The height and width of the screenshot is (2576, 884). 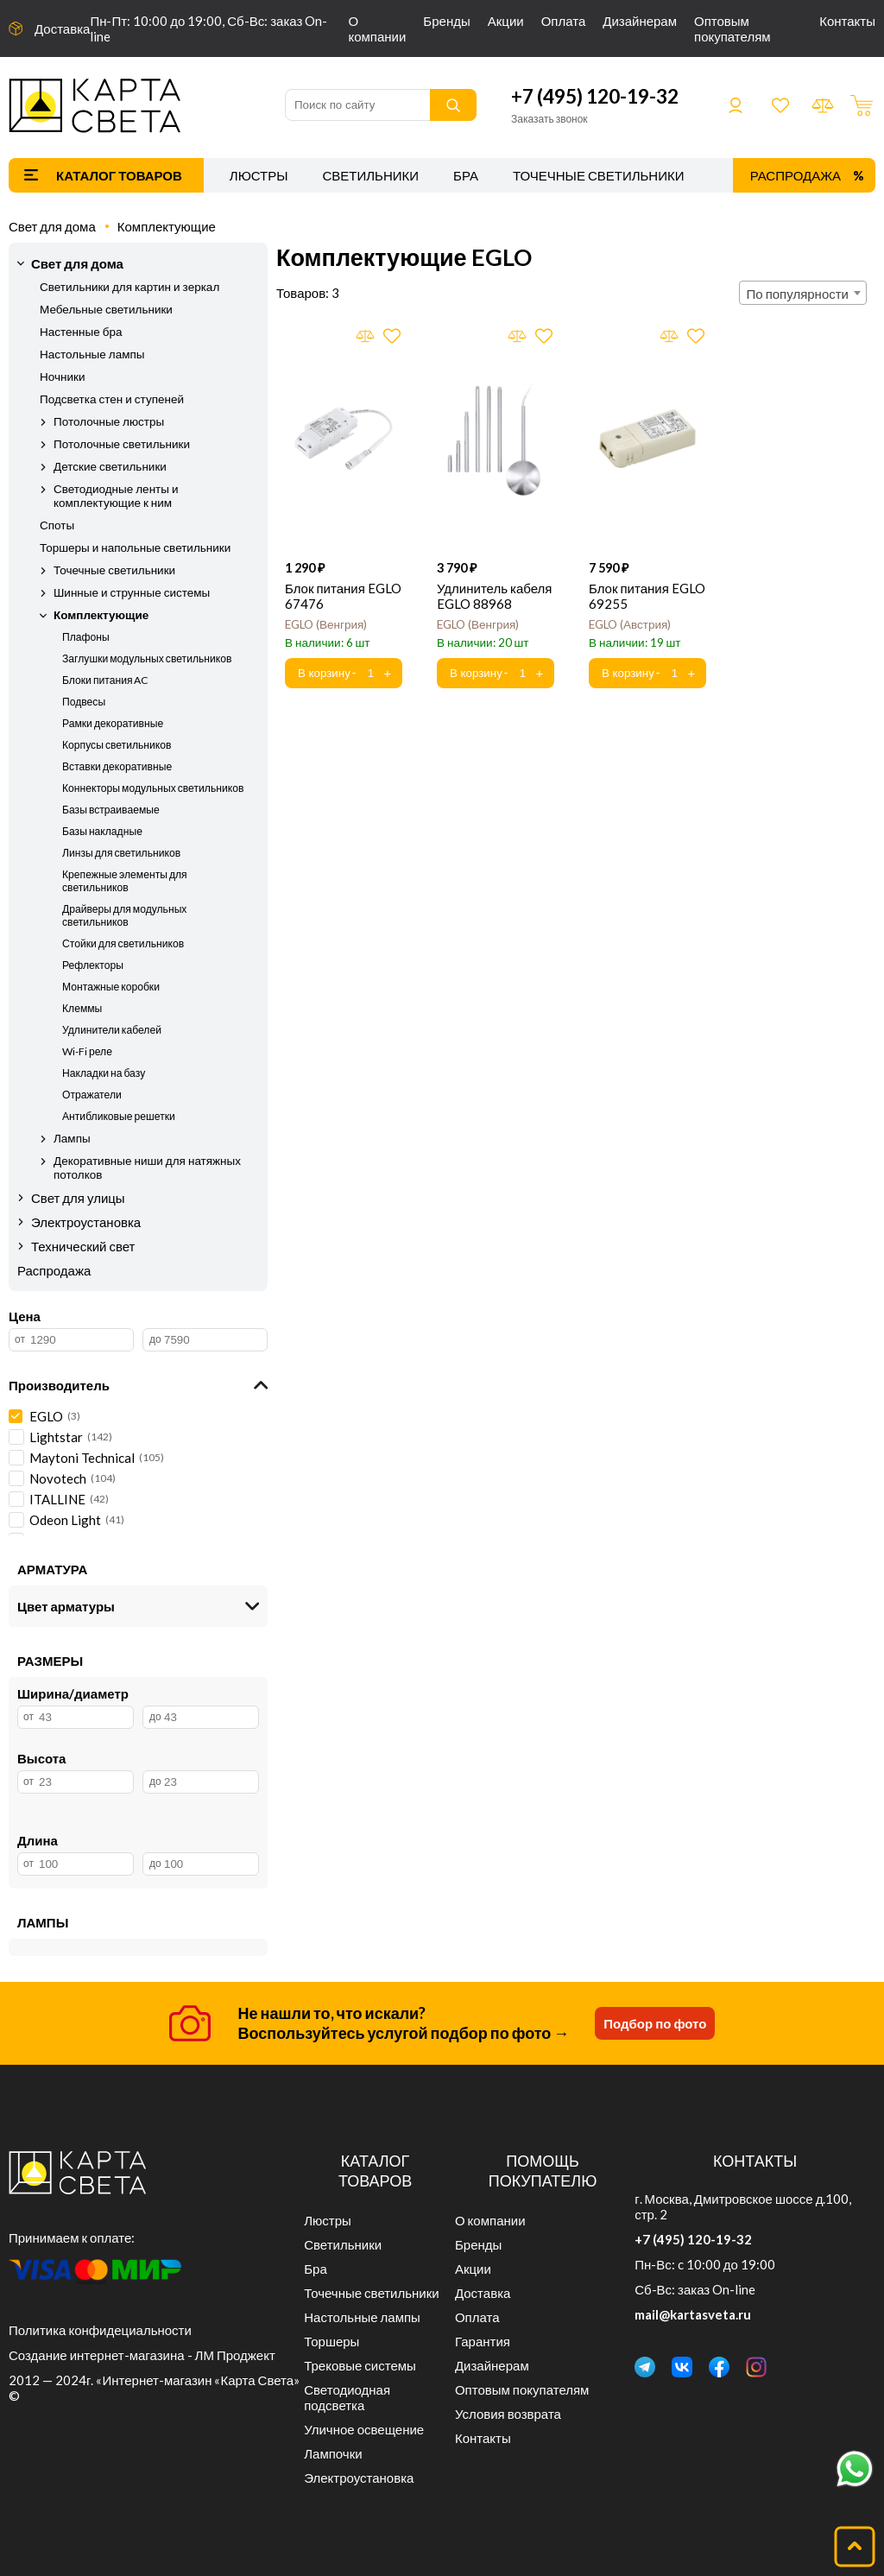 I want to click on Оптовым покупателям, so click(x=732, y=28).